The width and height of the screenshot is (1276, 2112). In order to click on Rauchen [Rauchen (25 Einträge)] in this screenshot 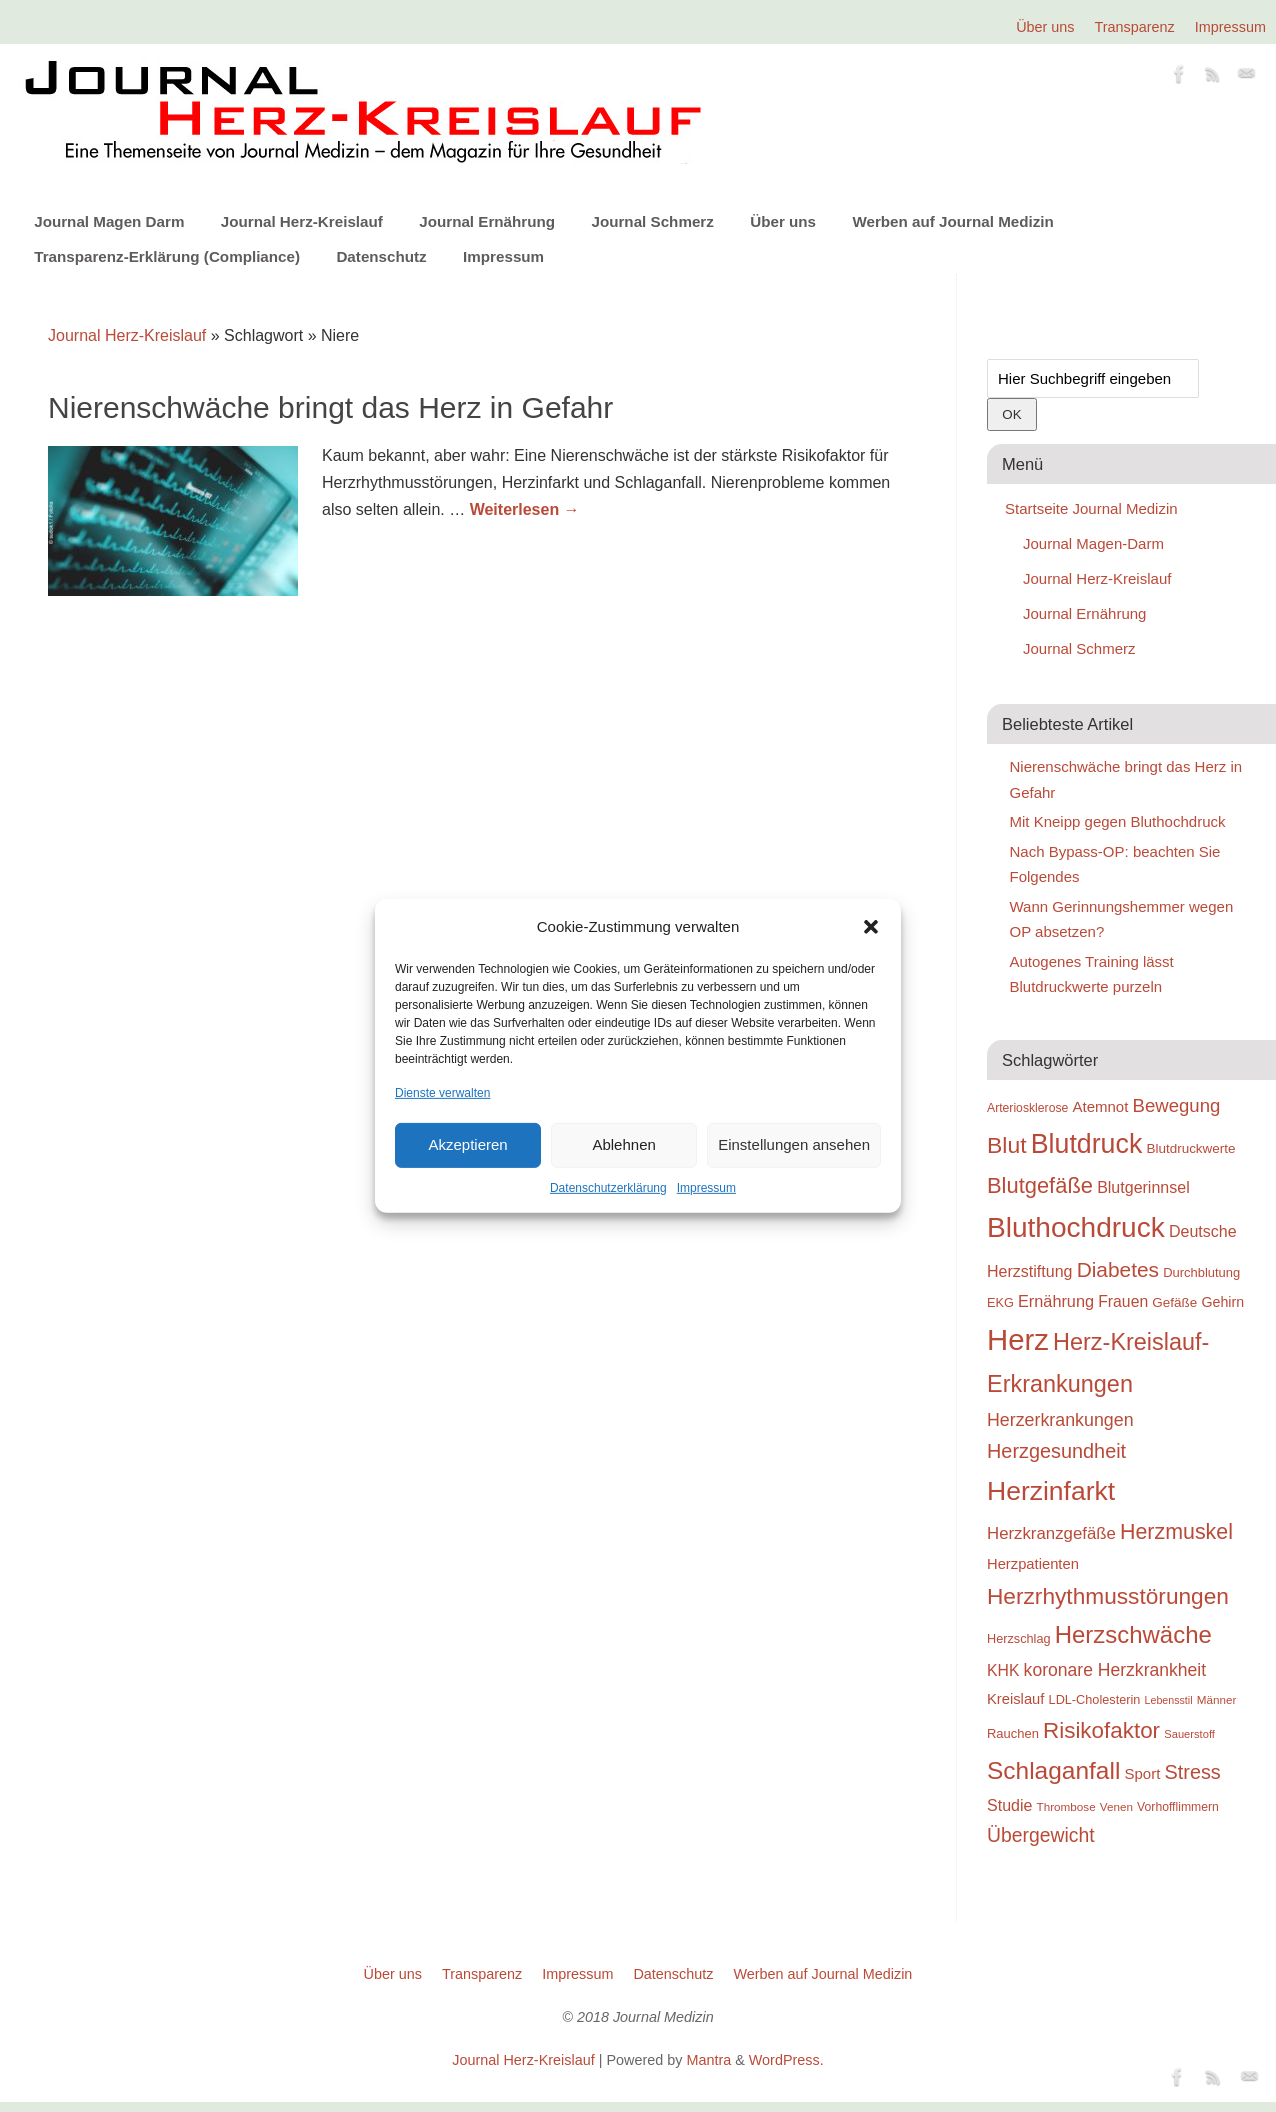, I will do `click(1013, 1733)`.